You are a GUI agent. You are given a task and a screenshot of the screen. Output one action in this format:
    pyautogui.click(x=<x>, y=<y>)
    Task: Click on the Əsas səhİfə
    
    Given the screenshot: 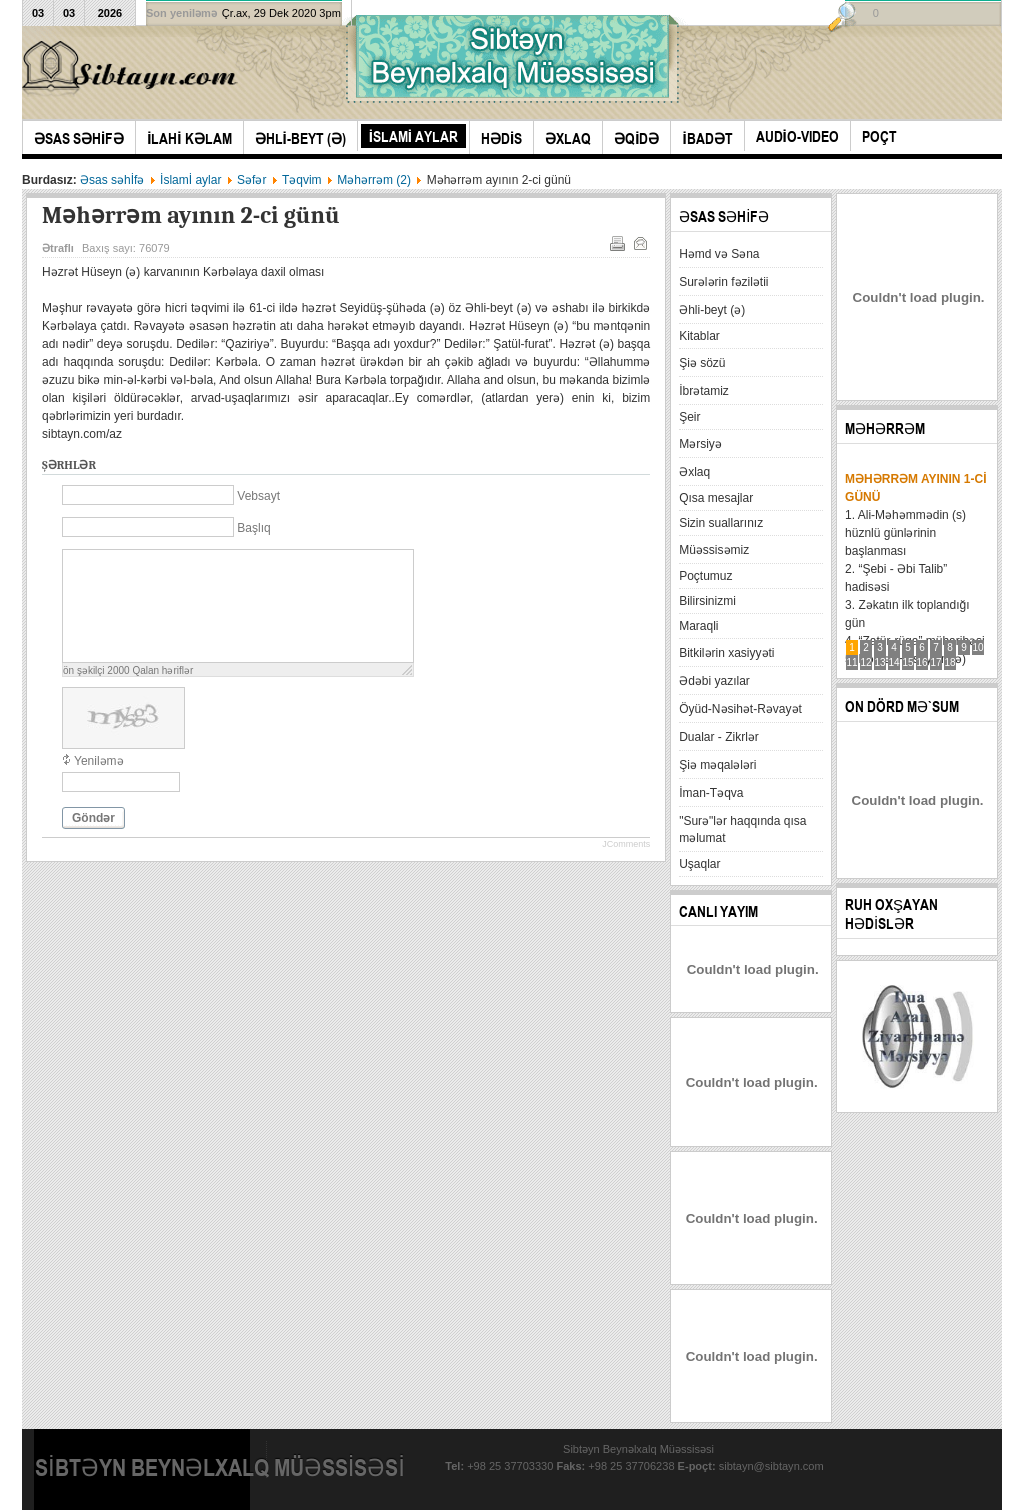 What is the action you would take?
    pyautogui.click(x=112, y=180)
    